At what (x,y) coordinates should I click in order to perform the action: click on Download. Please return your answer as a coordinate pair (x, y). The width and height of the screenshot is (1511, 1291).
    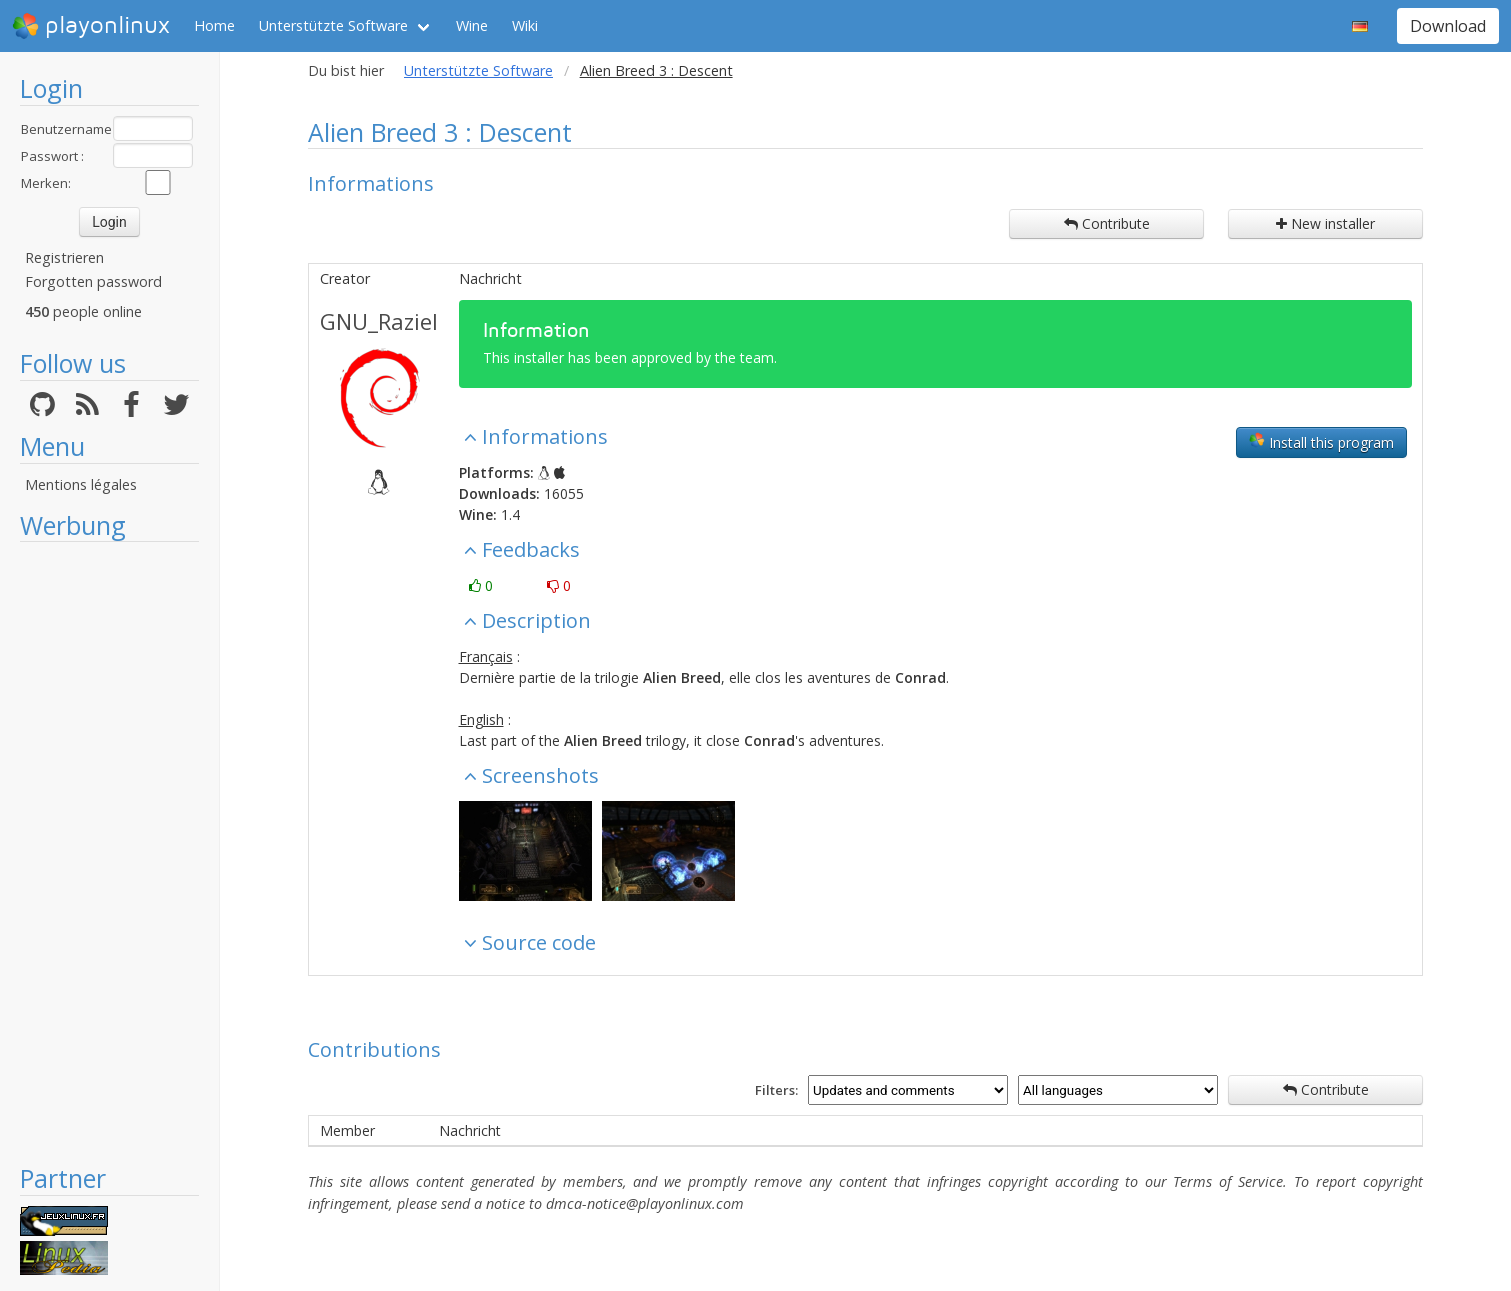
    Looking at the image, I should click on (1448, 26).